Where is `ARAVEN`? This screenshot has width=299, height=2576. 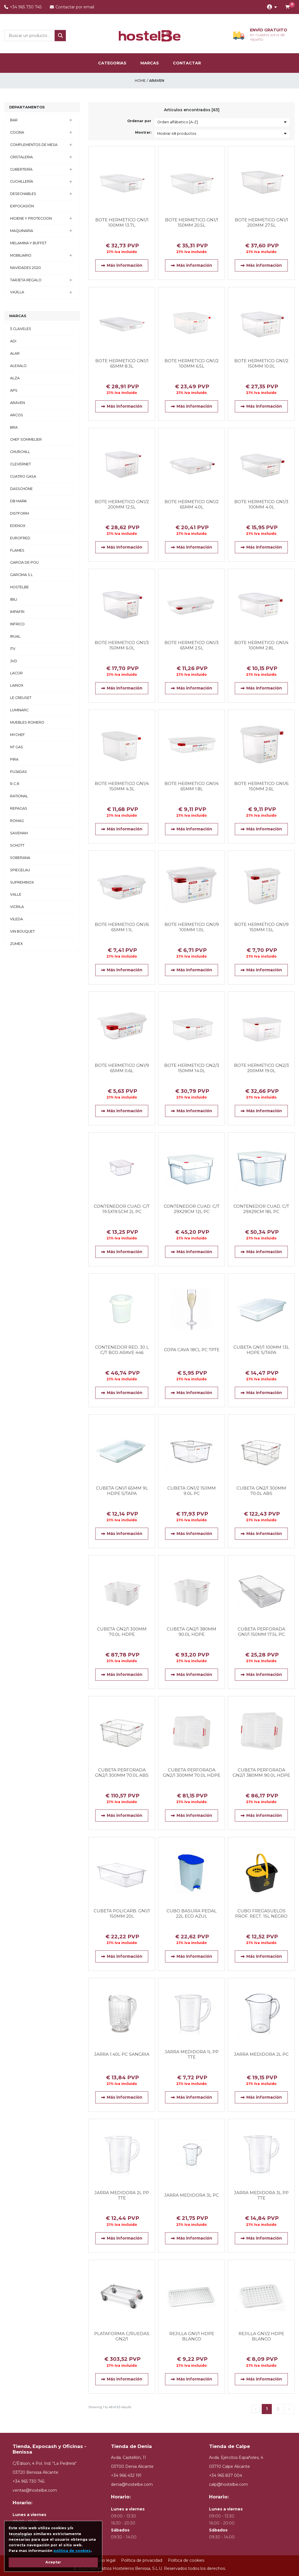 ARAVEN is located at coordinates (17, 403).